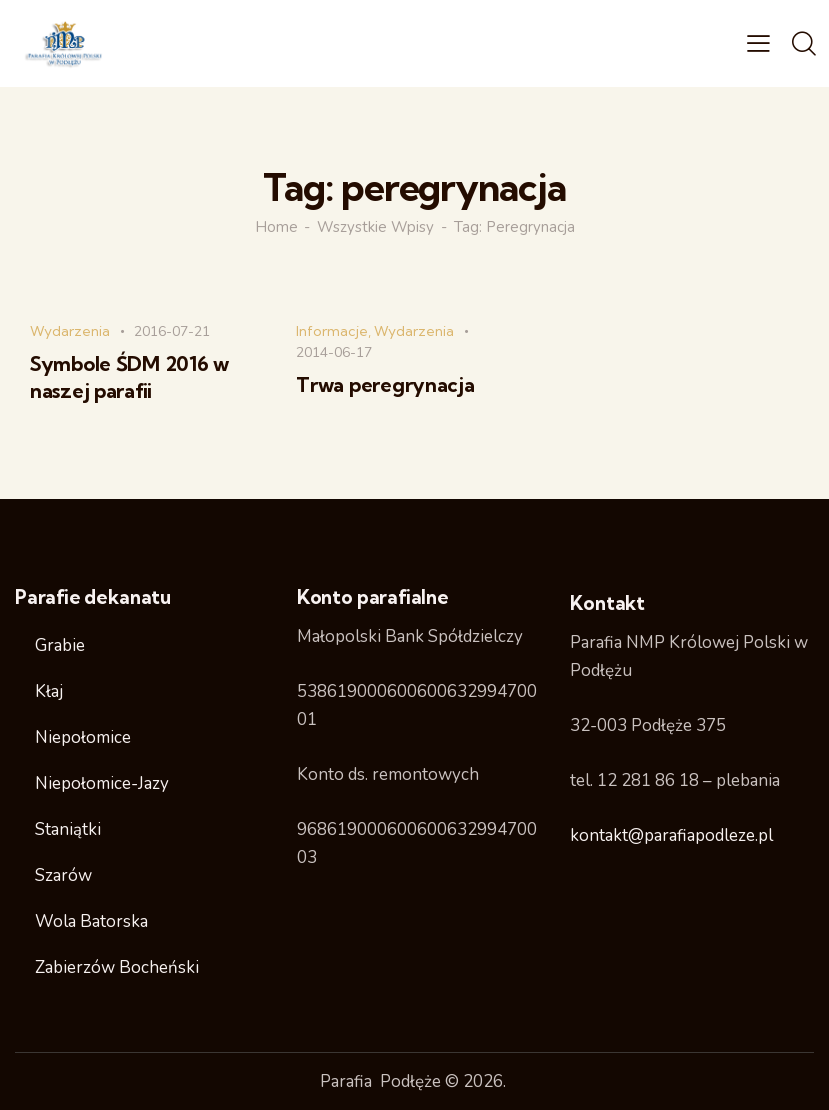  What do you see at coordinates (49, 691) in the screenshot?
I see `Kłaj` at bounding box center [49, 691].